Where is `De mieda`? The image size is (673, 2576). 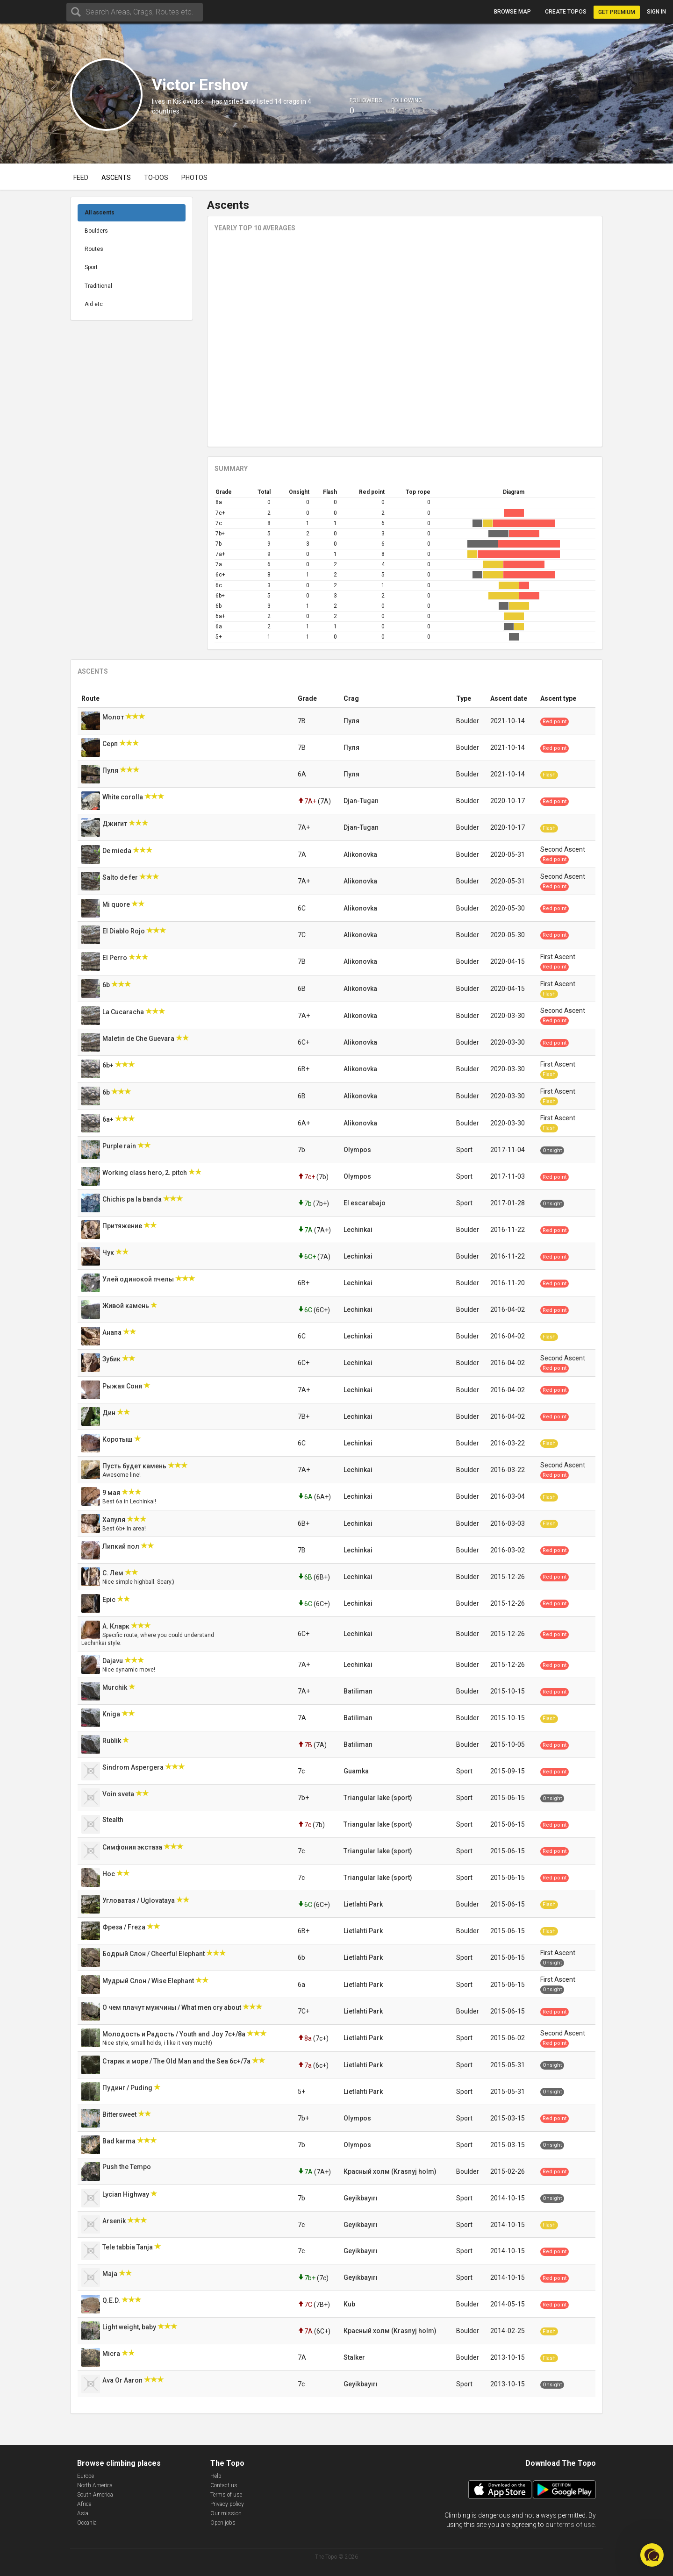 De mieda is located at coordinates (117, 850).